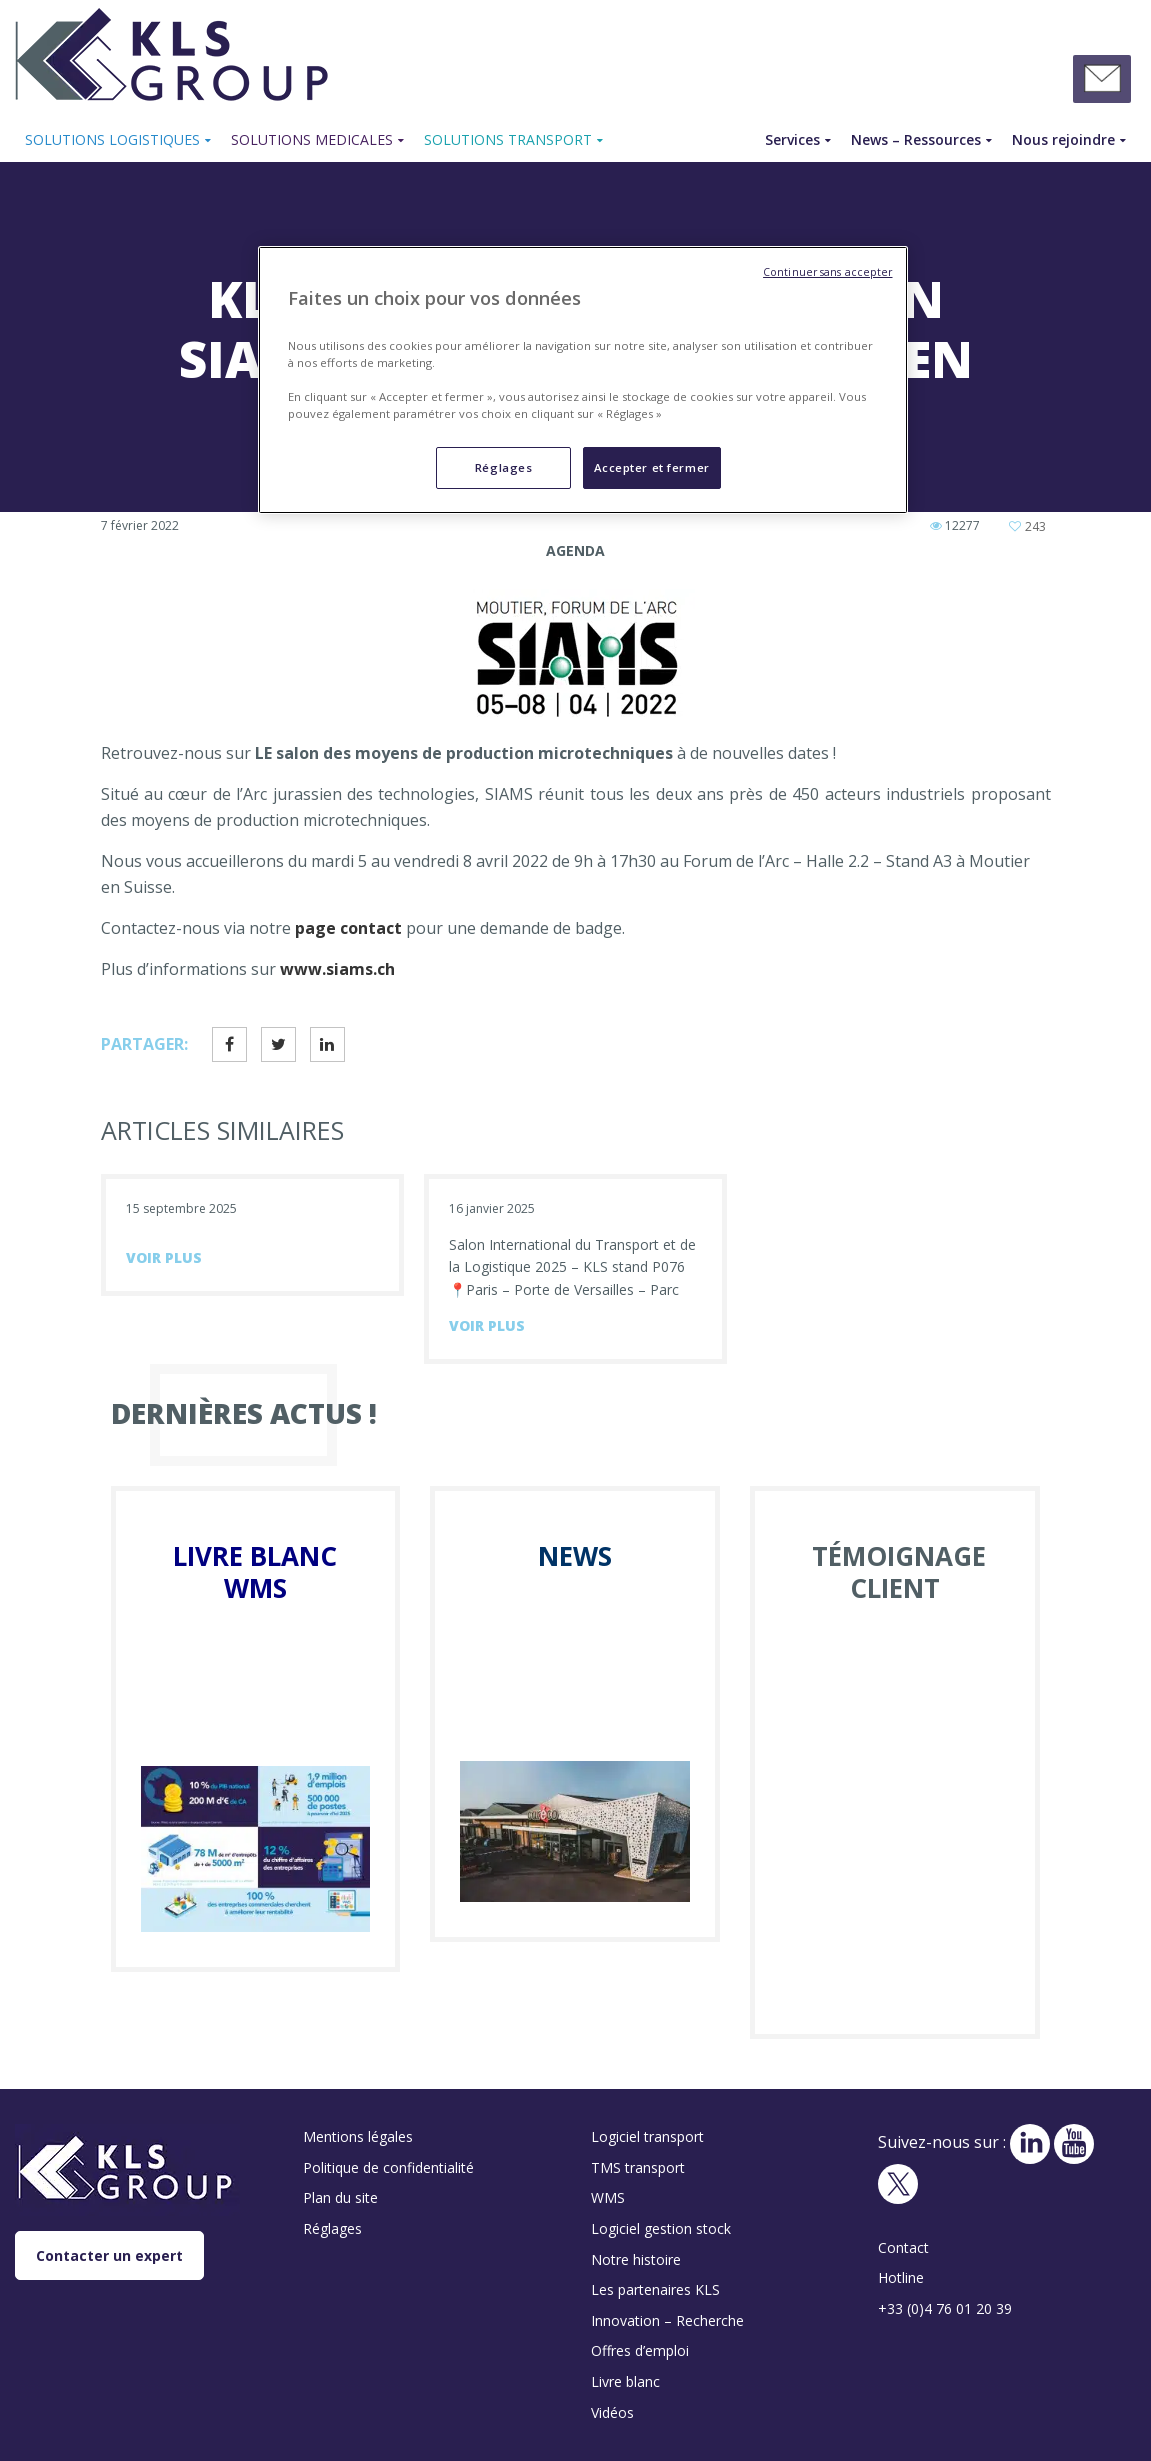 The width and height of the screenshot is (1151, 2461). Describe the element at coordinates (608, 2197) in the screenshot. I see `WMS` at that location.